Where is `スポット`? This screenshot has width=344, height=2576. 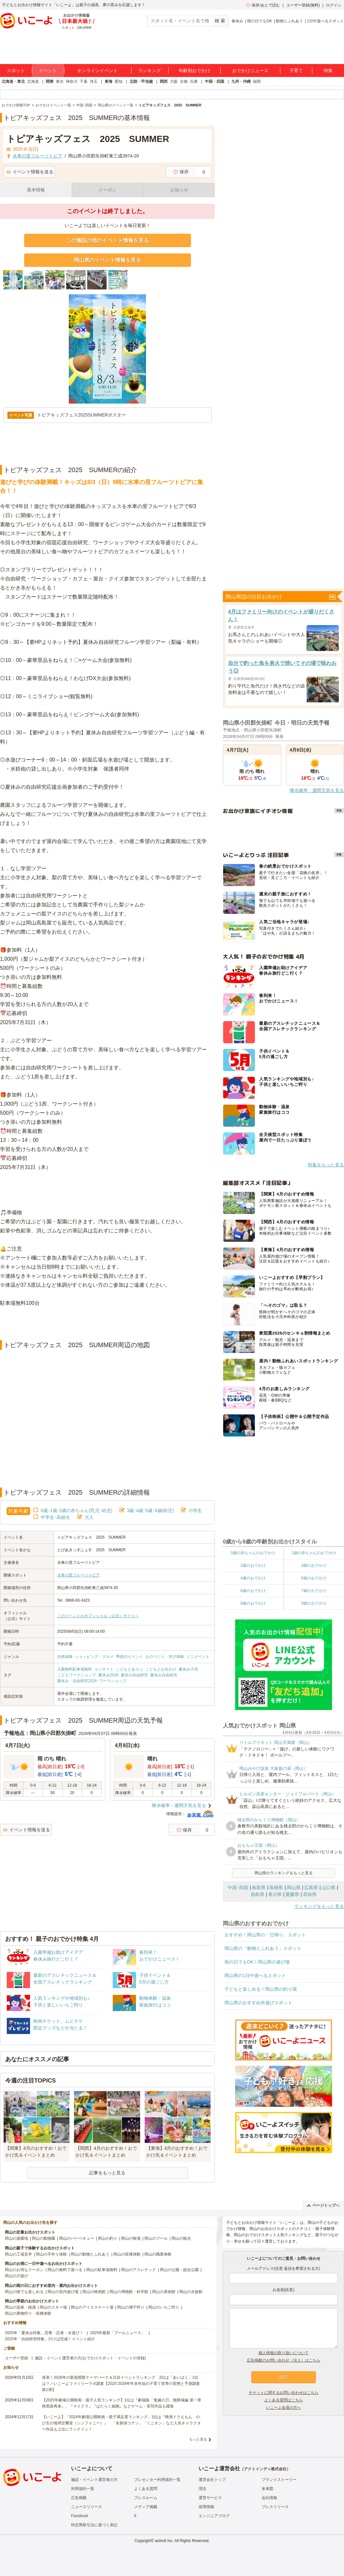
スポット is located at coordinates (16, 70).